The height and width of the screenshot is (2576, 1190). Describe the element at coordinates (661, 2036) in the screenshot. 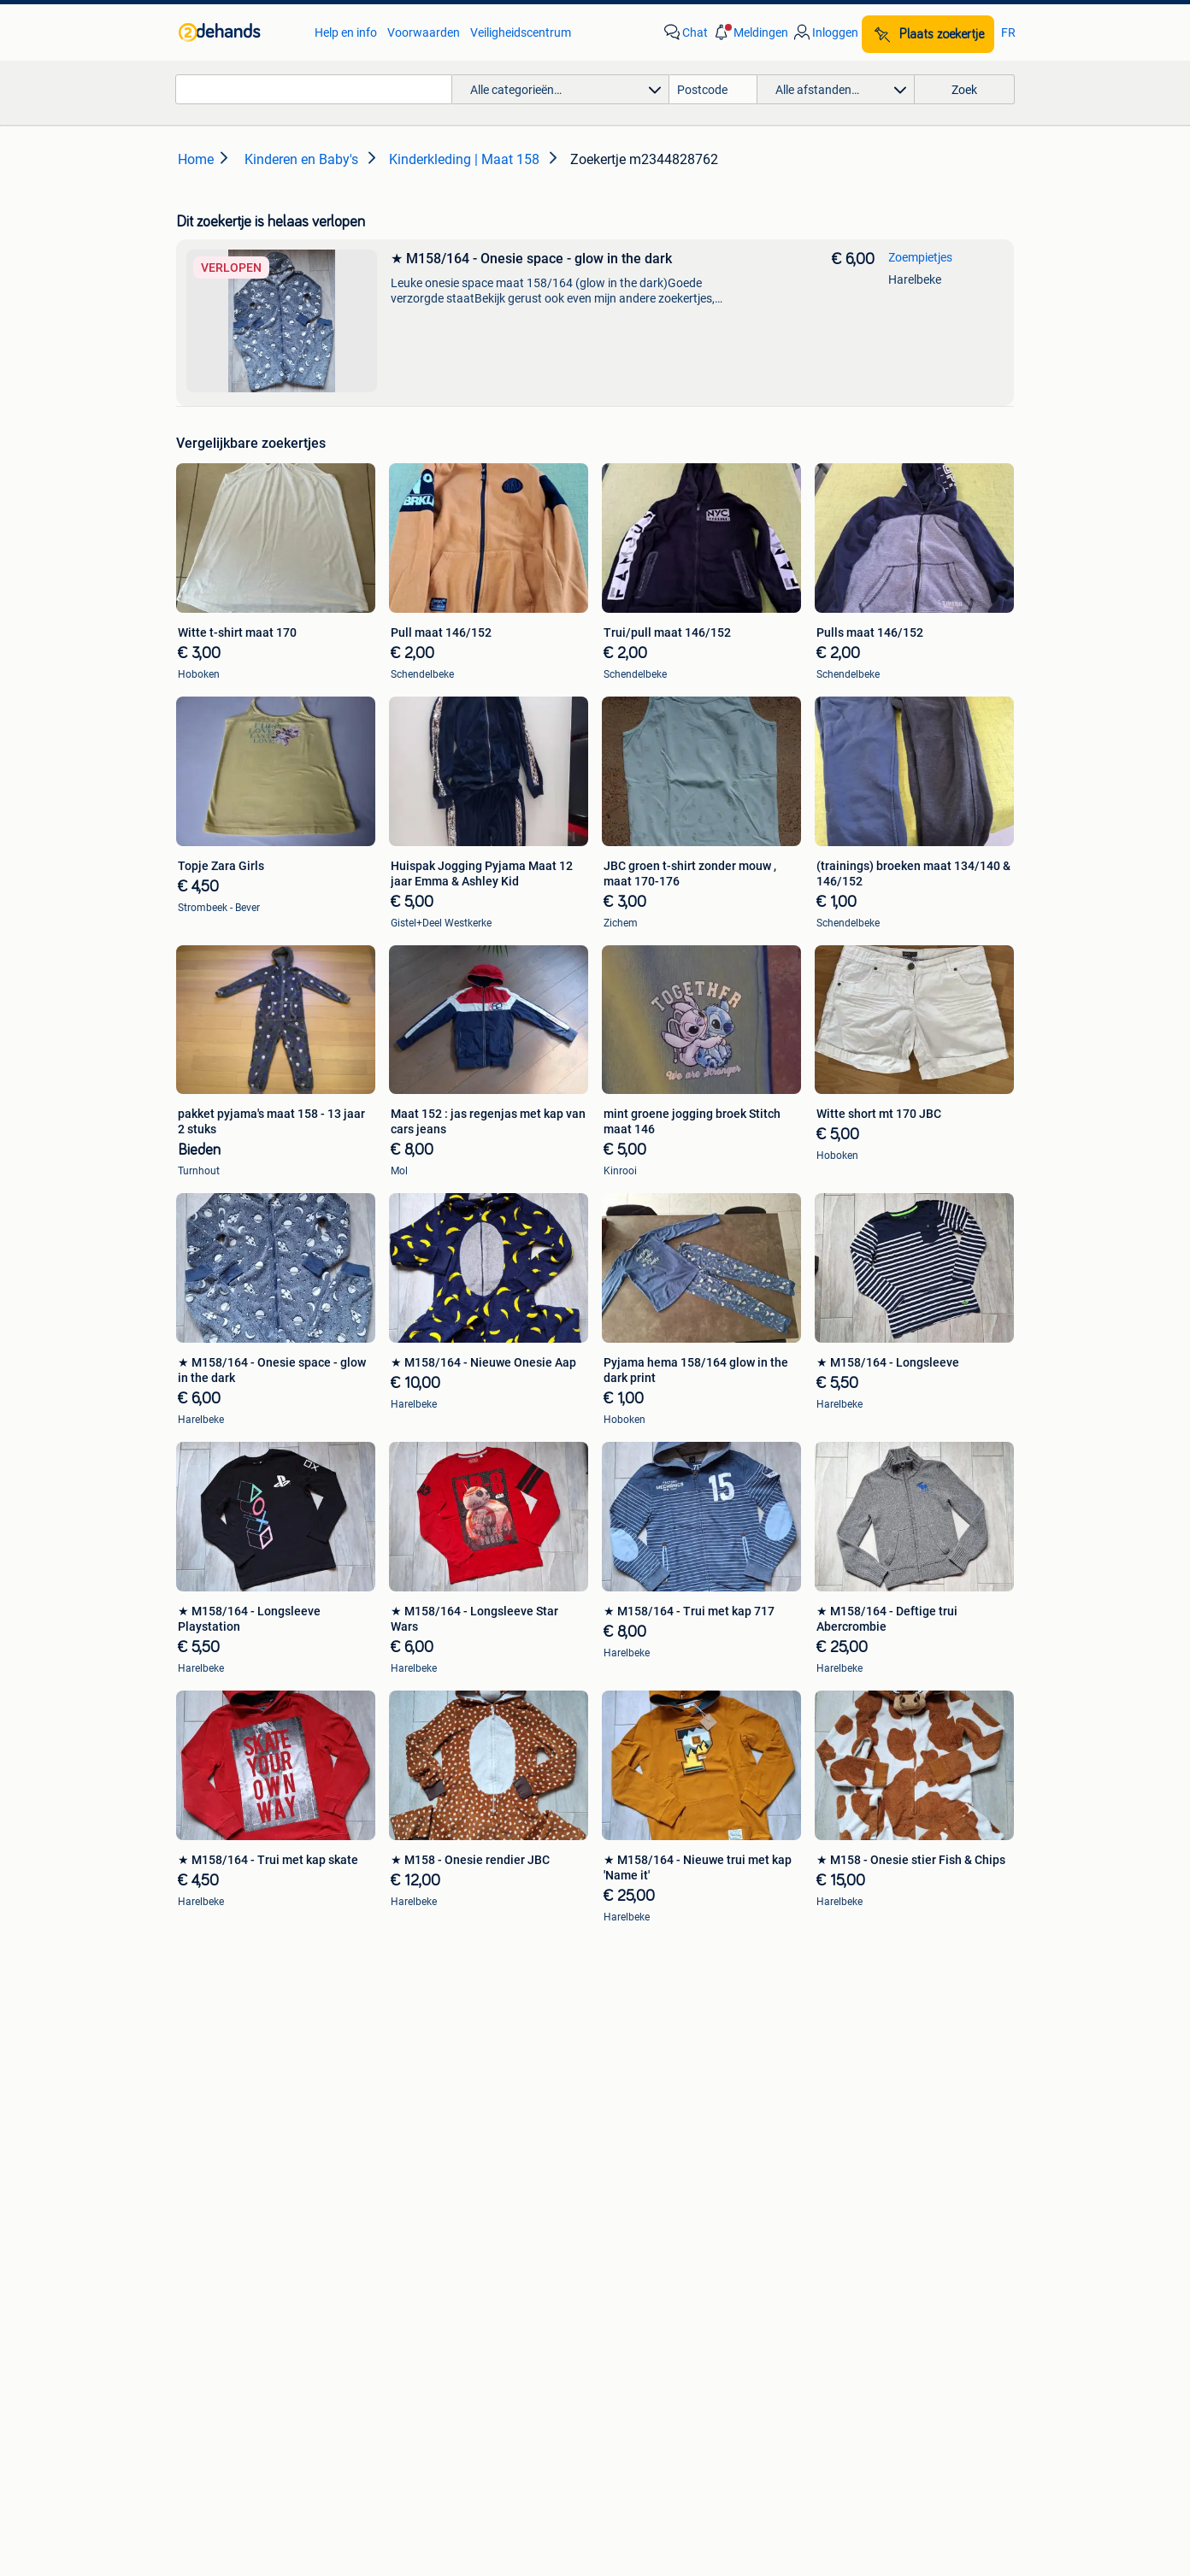

I see `Carrosserie en Plaatwerk [link]` at that location.